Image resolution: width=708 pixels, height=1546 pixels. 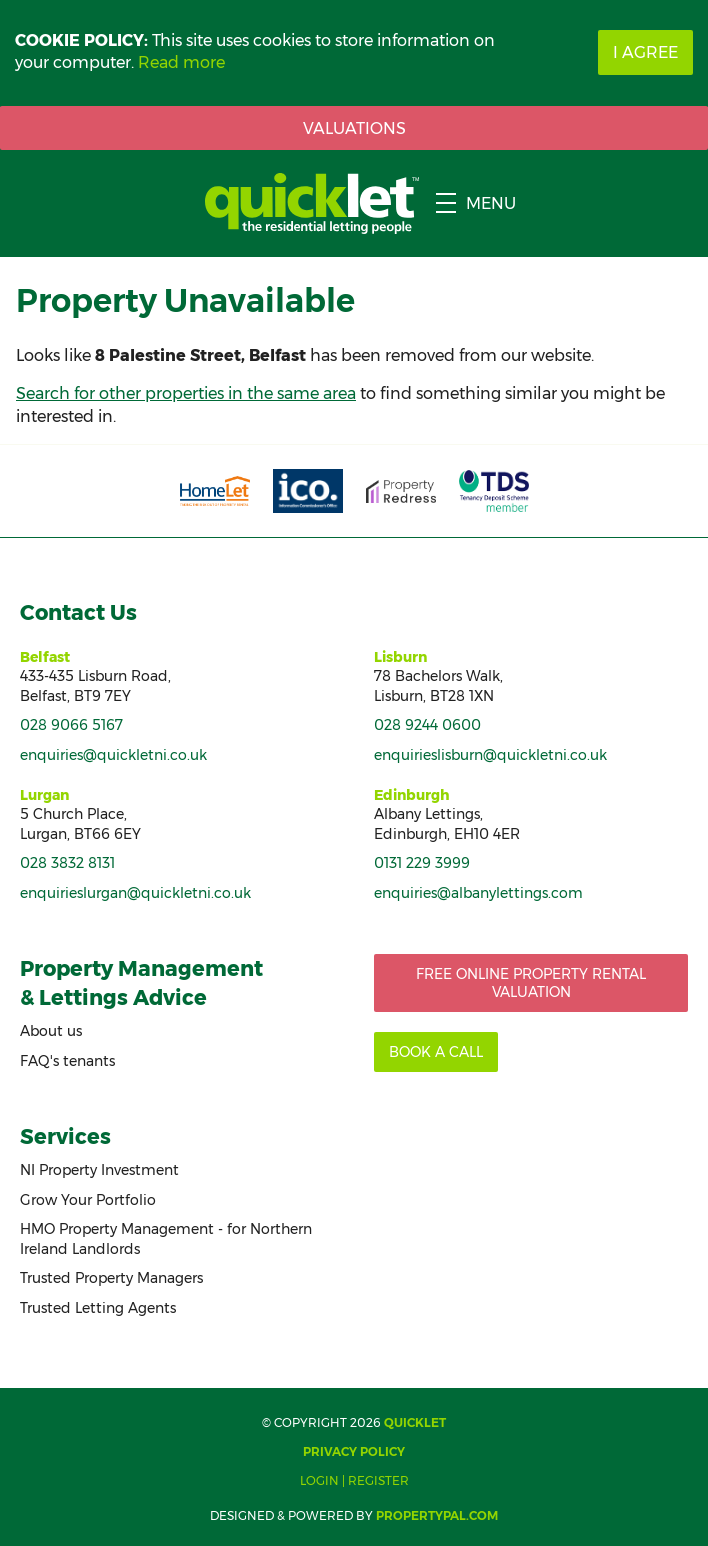 What do you see at coordinates (67, 1061) in the screenshot?
I see `FAQ's tenants` at bounding box center [67, 1061].